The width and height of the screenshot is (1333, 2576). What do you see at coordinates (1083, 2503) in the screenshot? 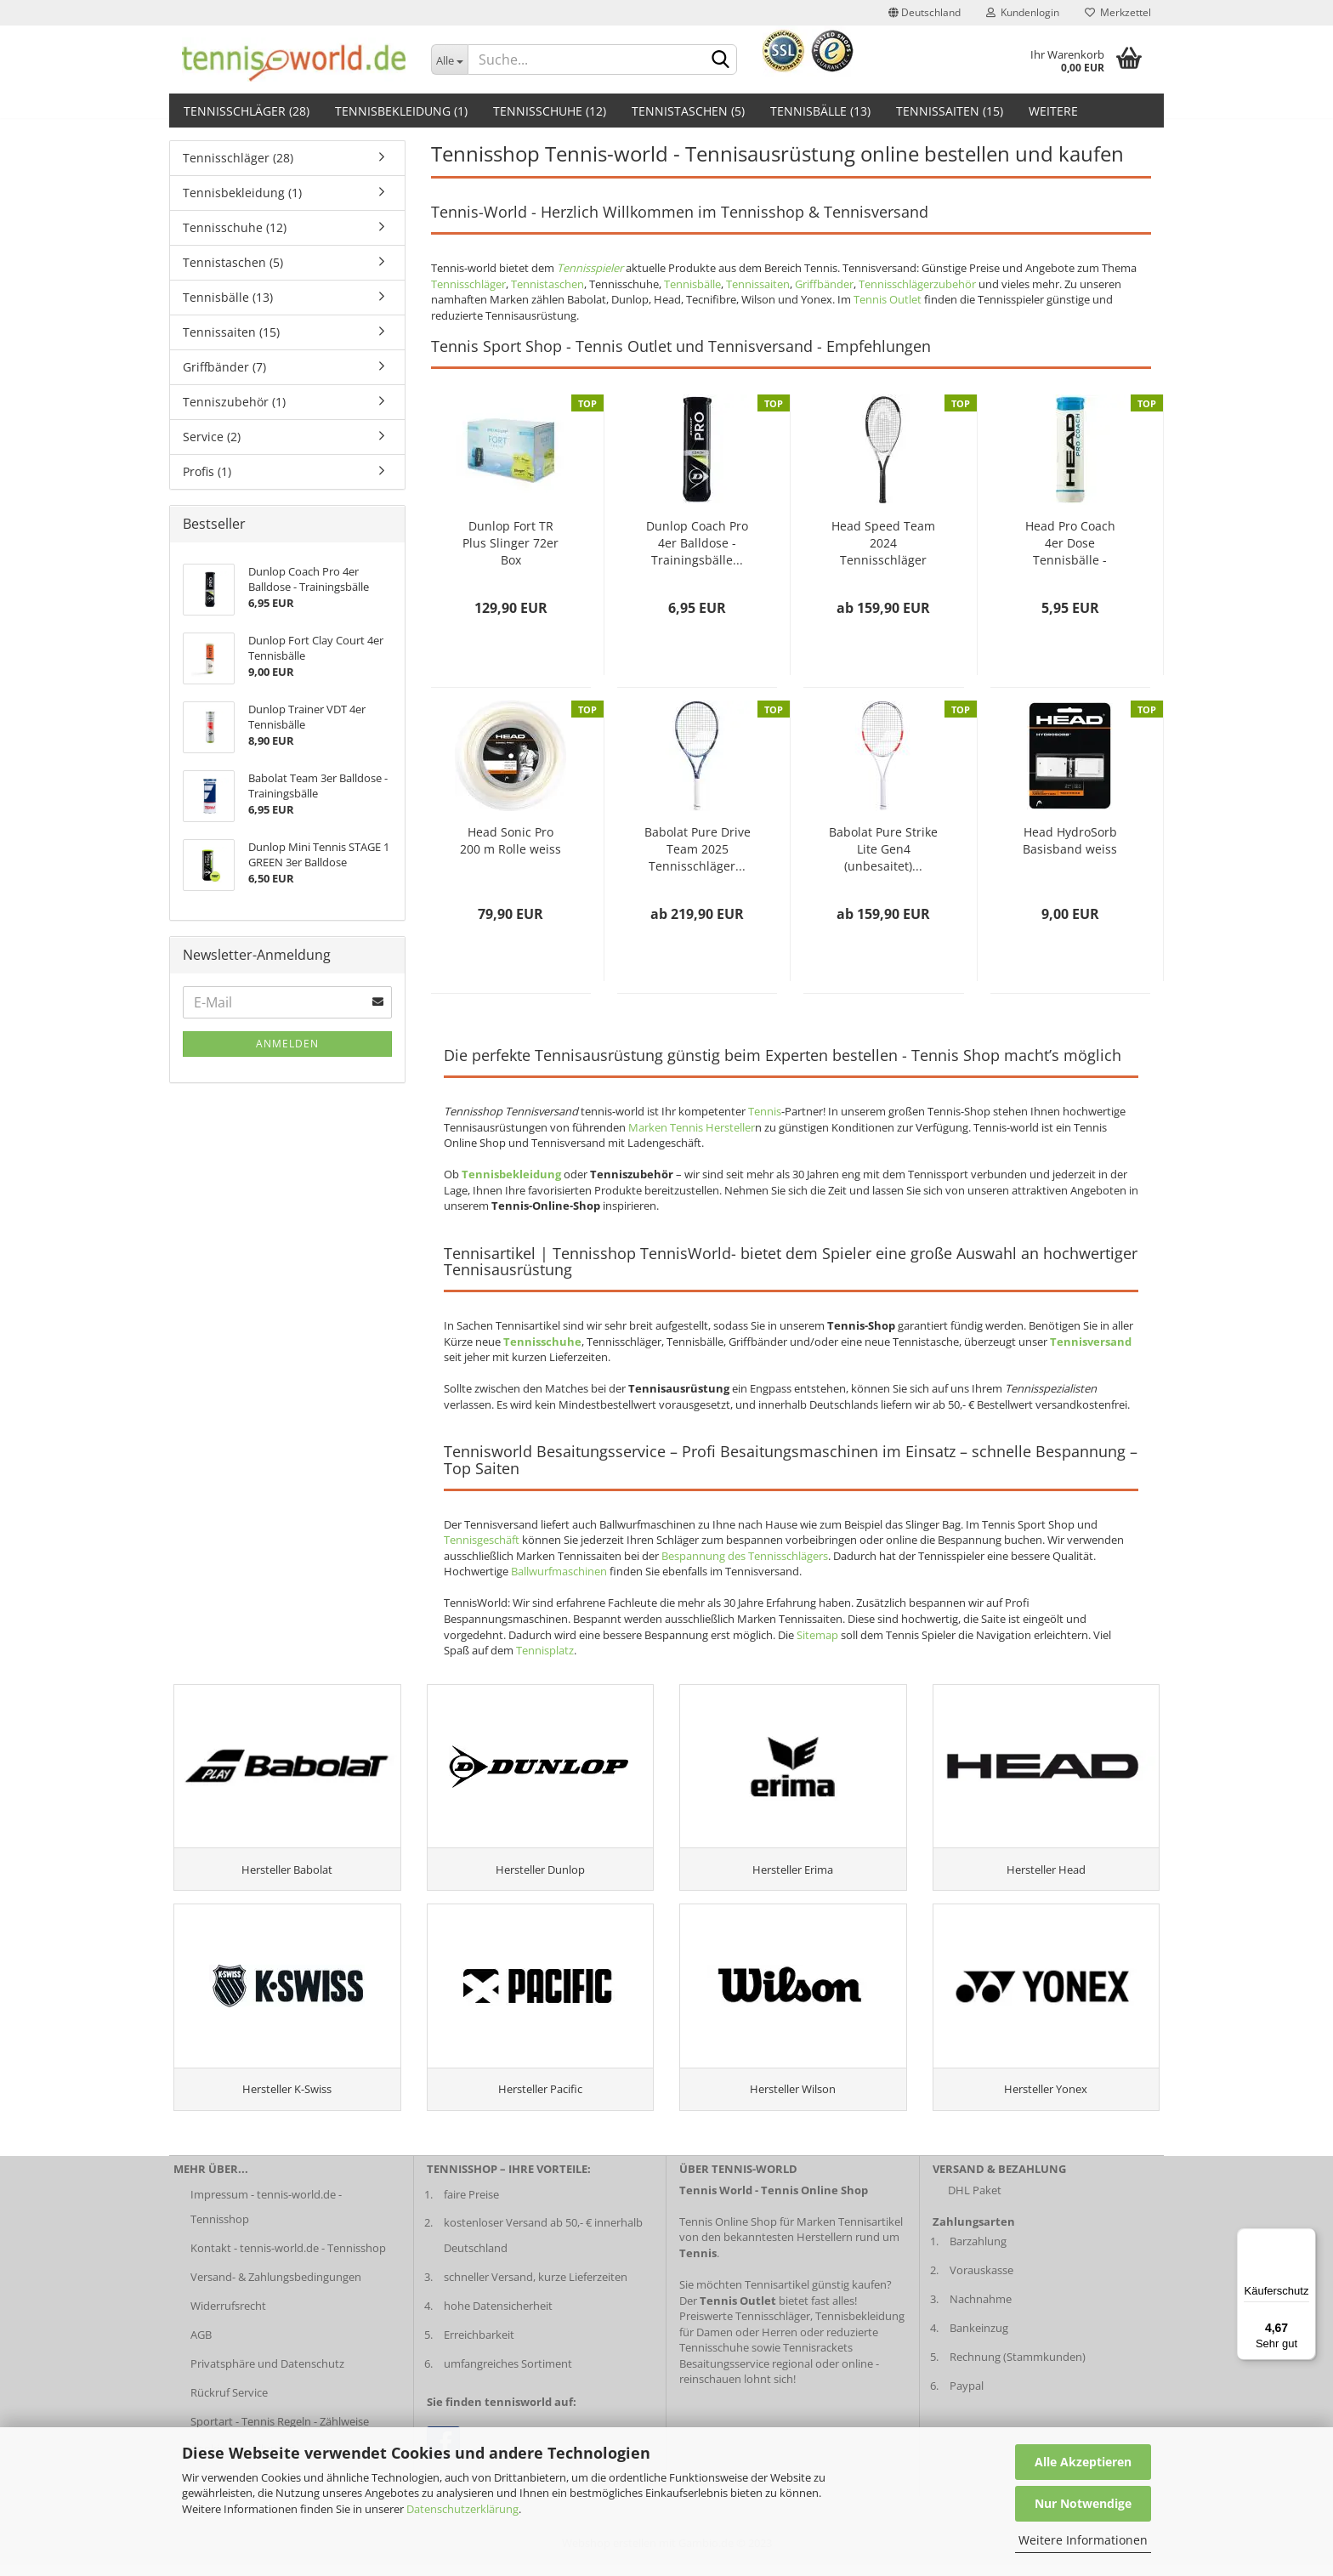
I see `Nur Notwendige` at bounding box center [1083, 2503].